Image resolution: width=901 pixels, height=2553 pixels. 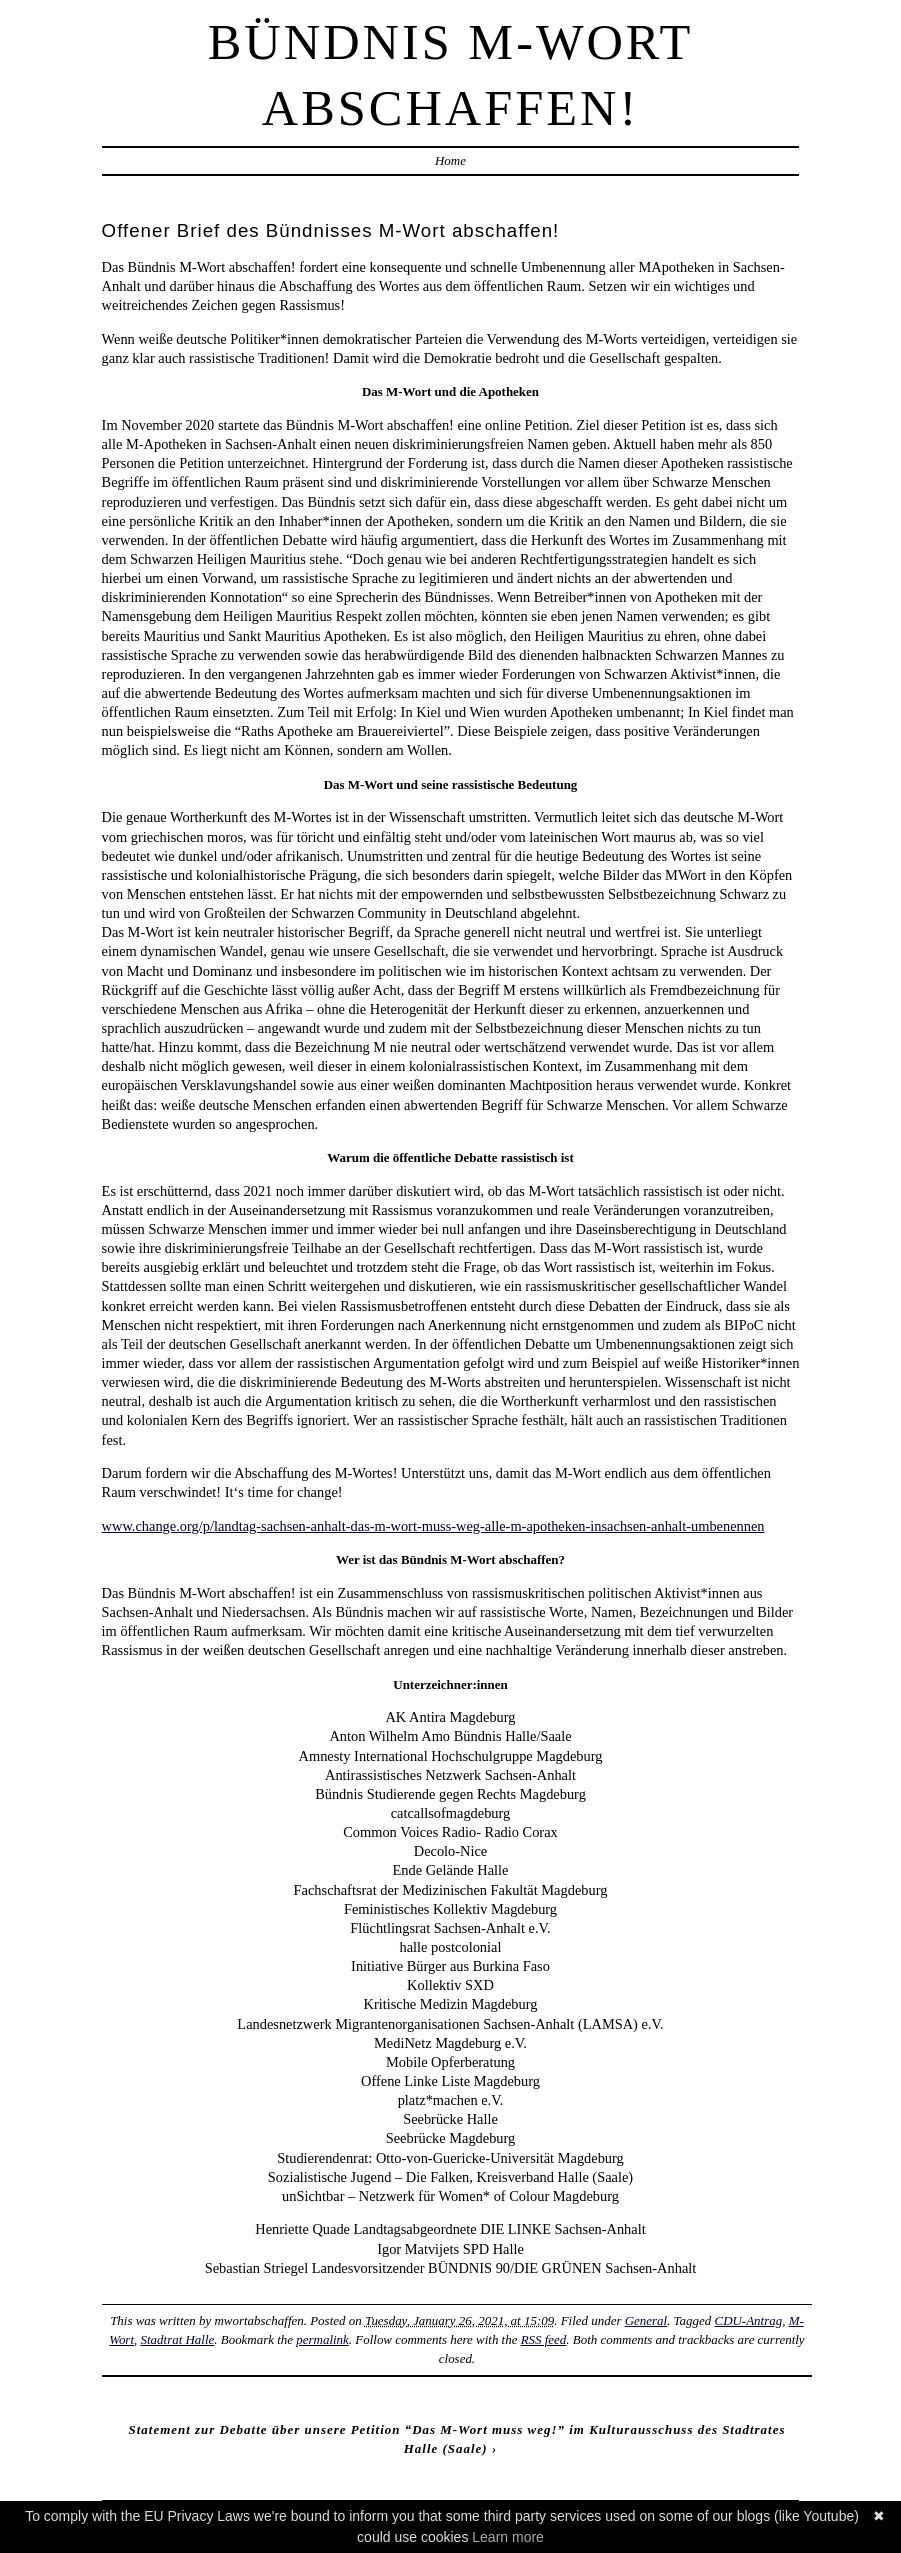 I want to click on RSS feed, so click(x=544, y=2339).